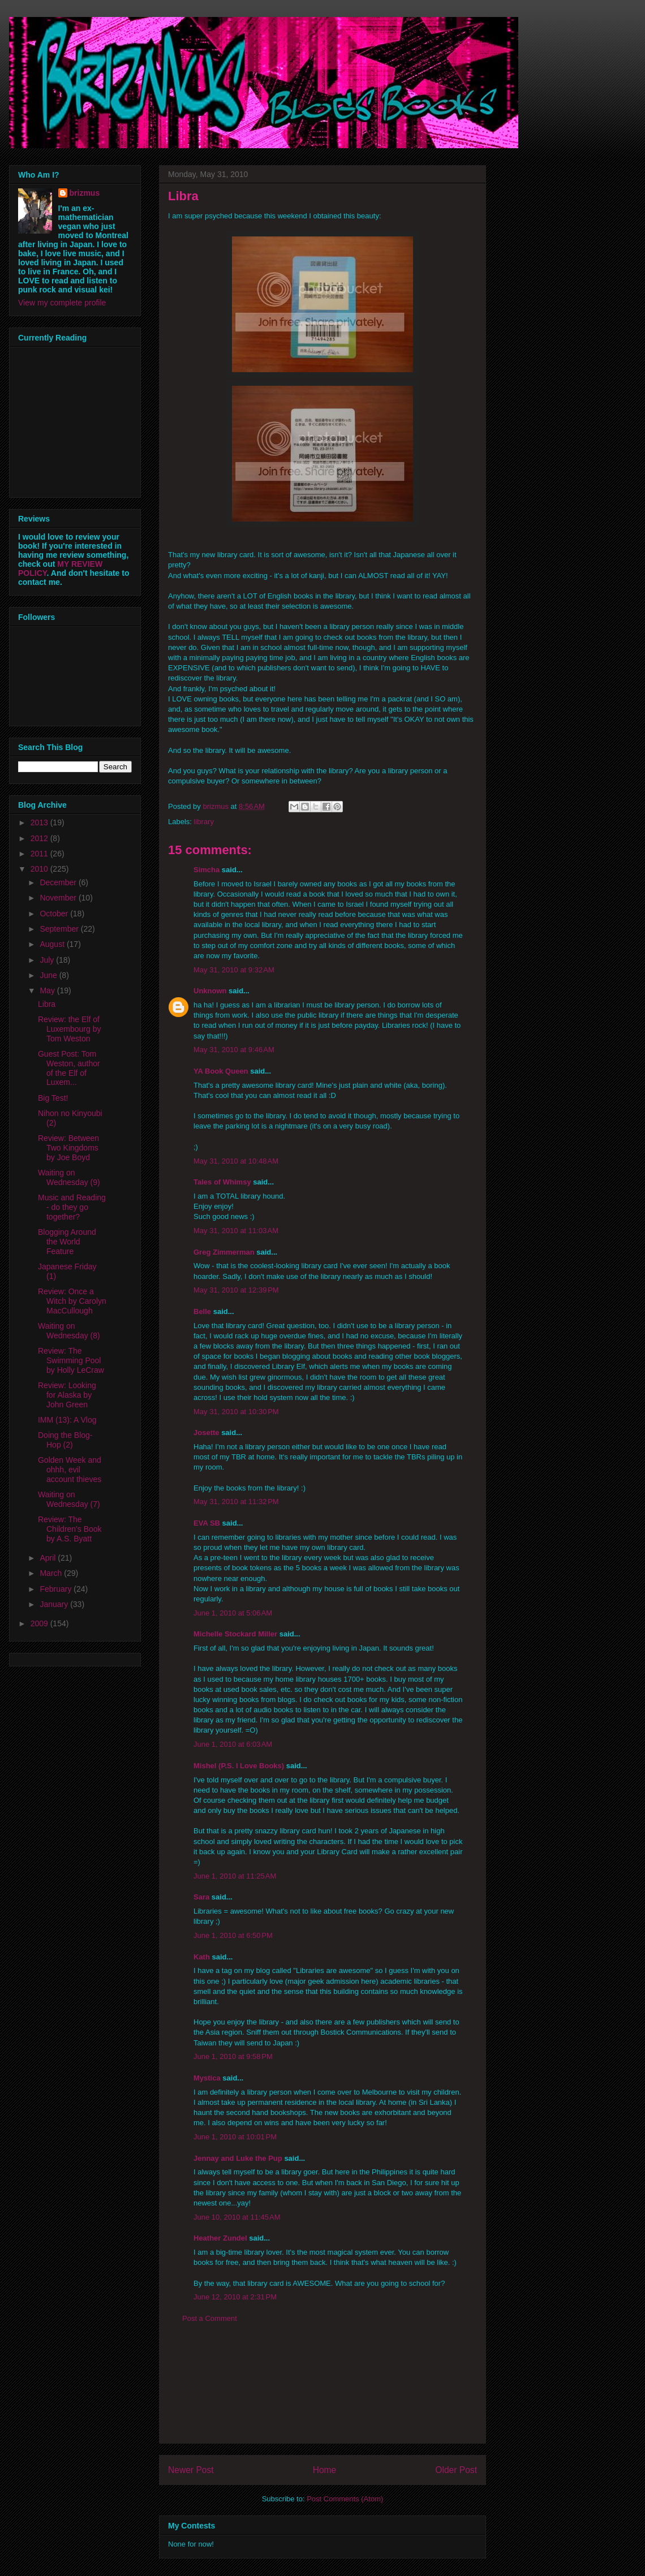 The height and width of the screenshot is (2576, 645). I want to click on June 1, 2010 at 11:25 AM, so click(235, 1876).